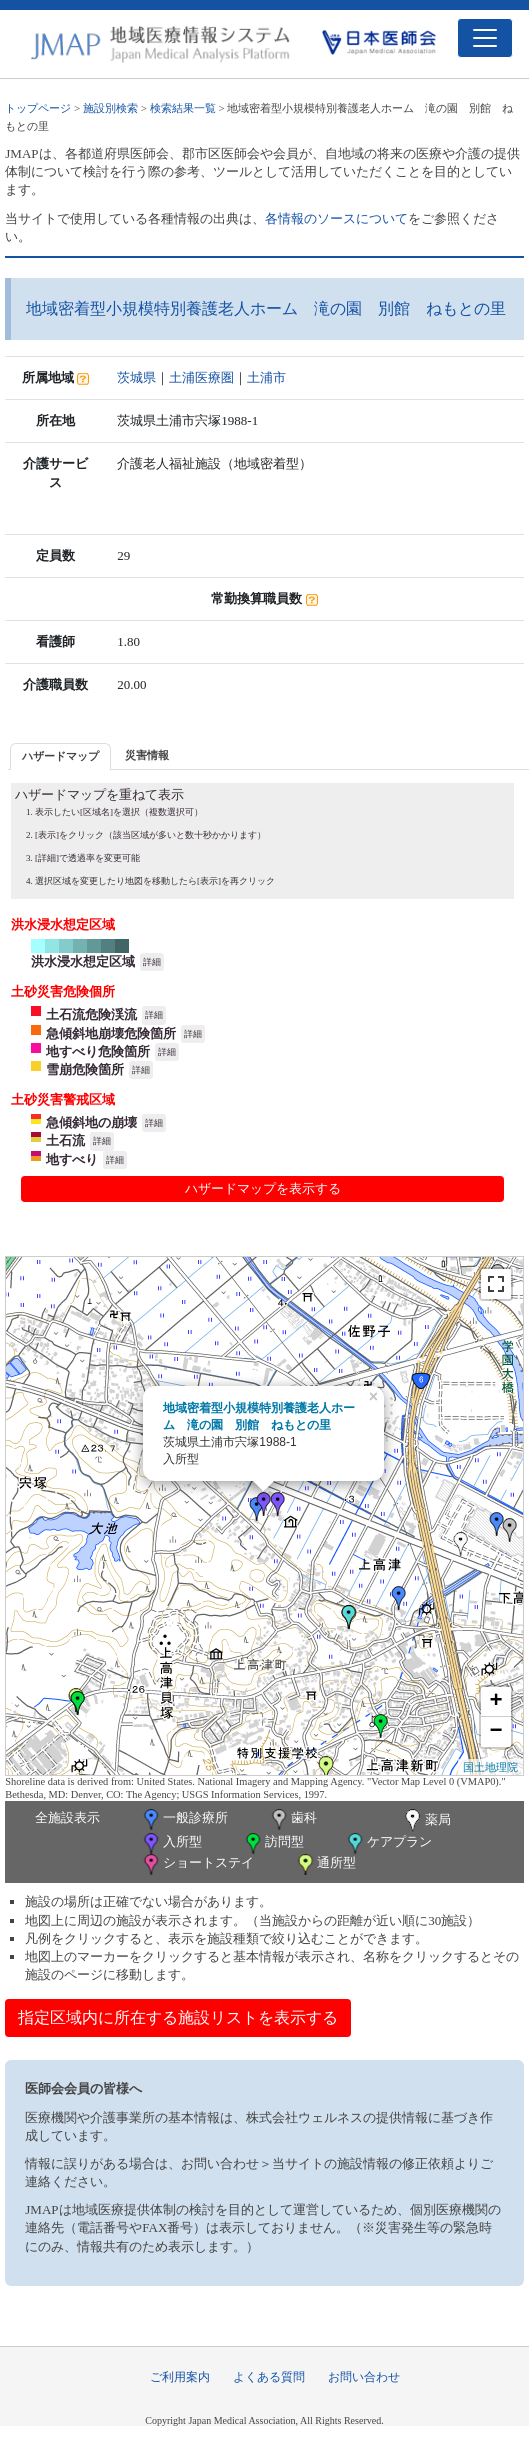 The width and height of the screenshot is (529, 2461). What do you see at coordinates (72, 1159) in the screenshot?
I see `地すべり` at bounding box center [72, 1159].